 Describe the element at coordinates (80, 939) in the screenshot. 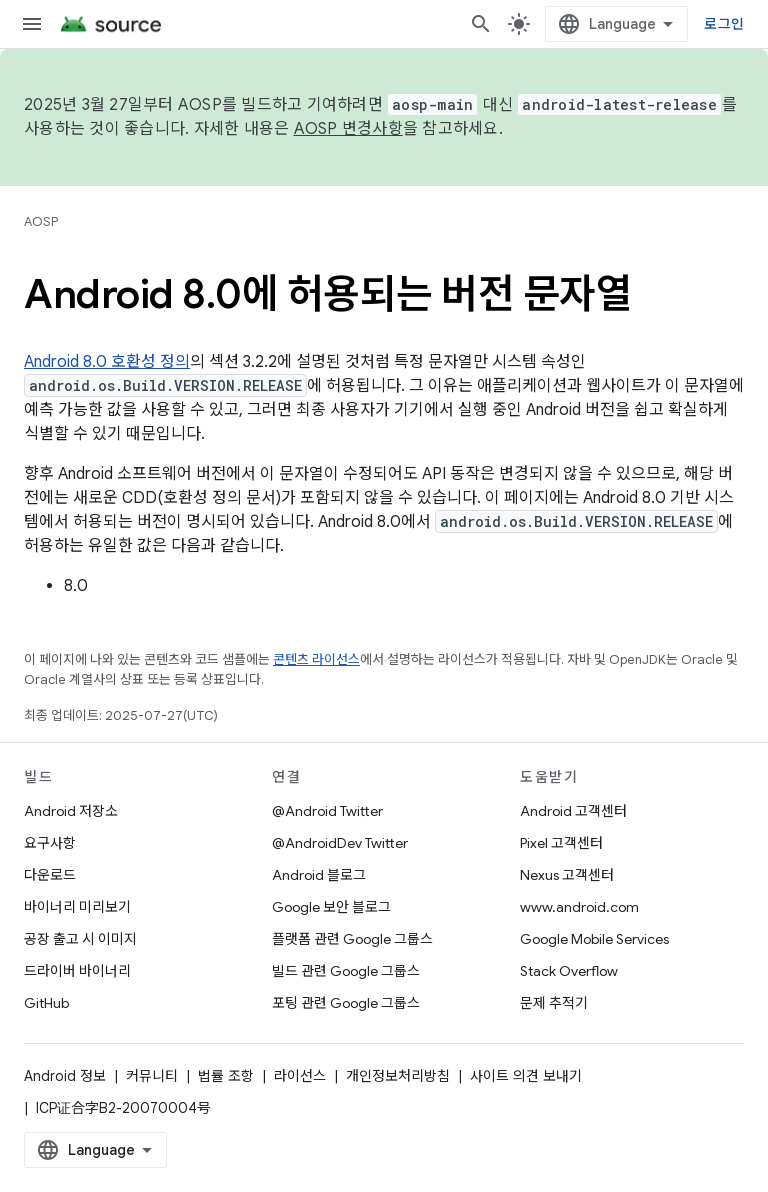

I see `공장 출고 시 이미지` at that location.